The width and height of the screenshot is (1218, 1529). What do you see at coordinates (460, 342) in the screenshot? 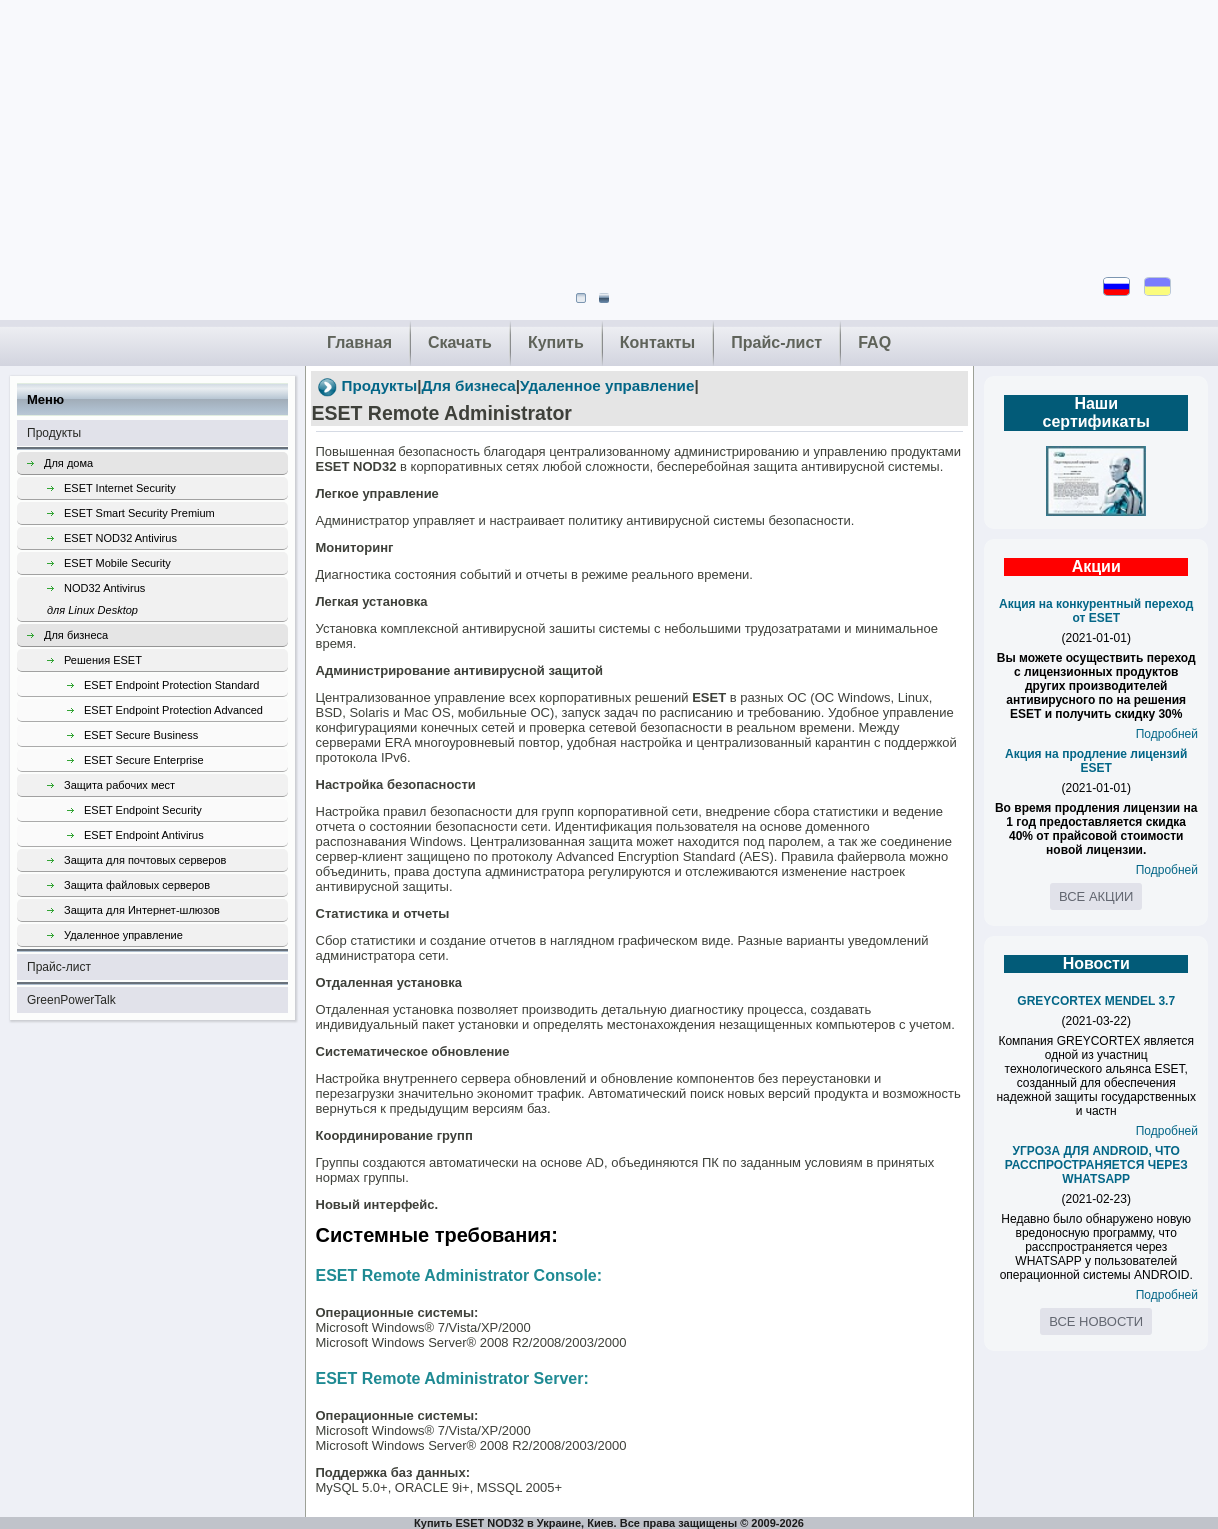
I see `Скачать` at bounding box center [460, 342].